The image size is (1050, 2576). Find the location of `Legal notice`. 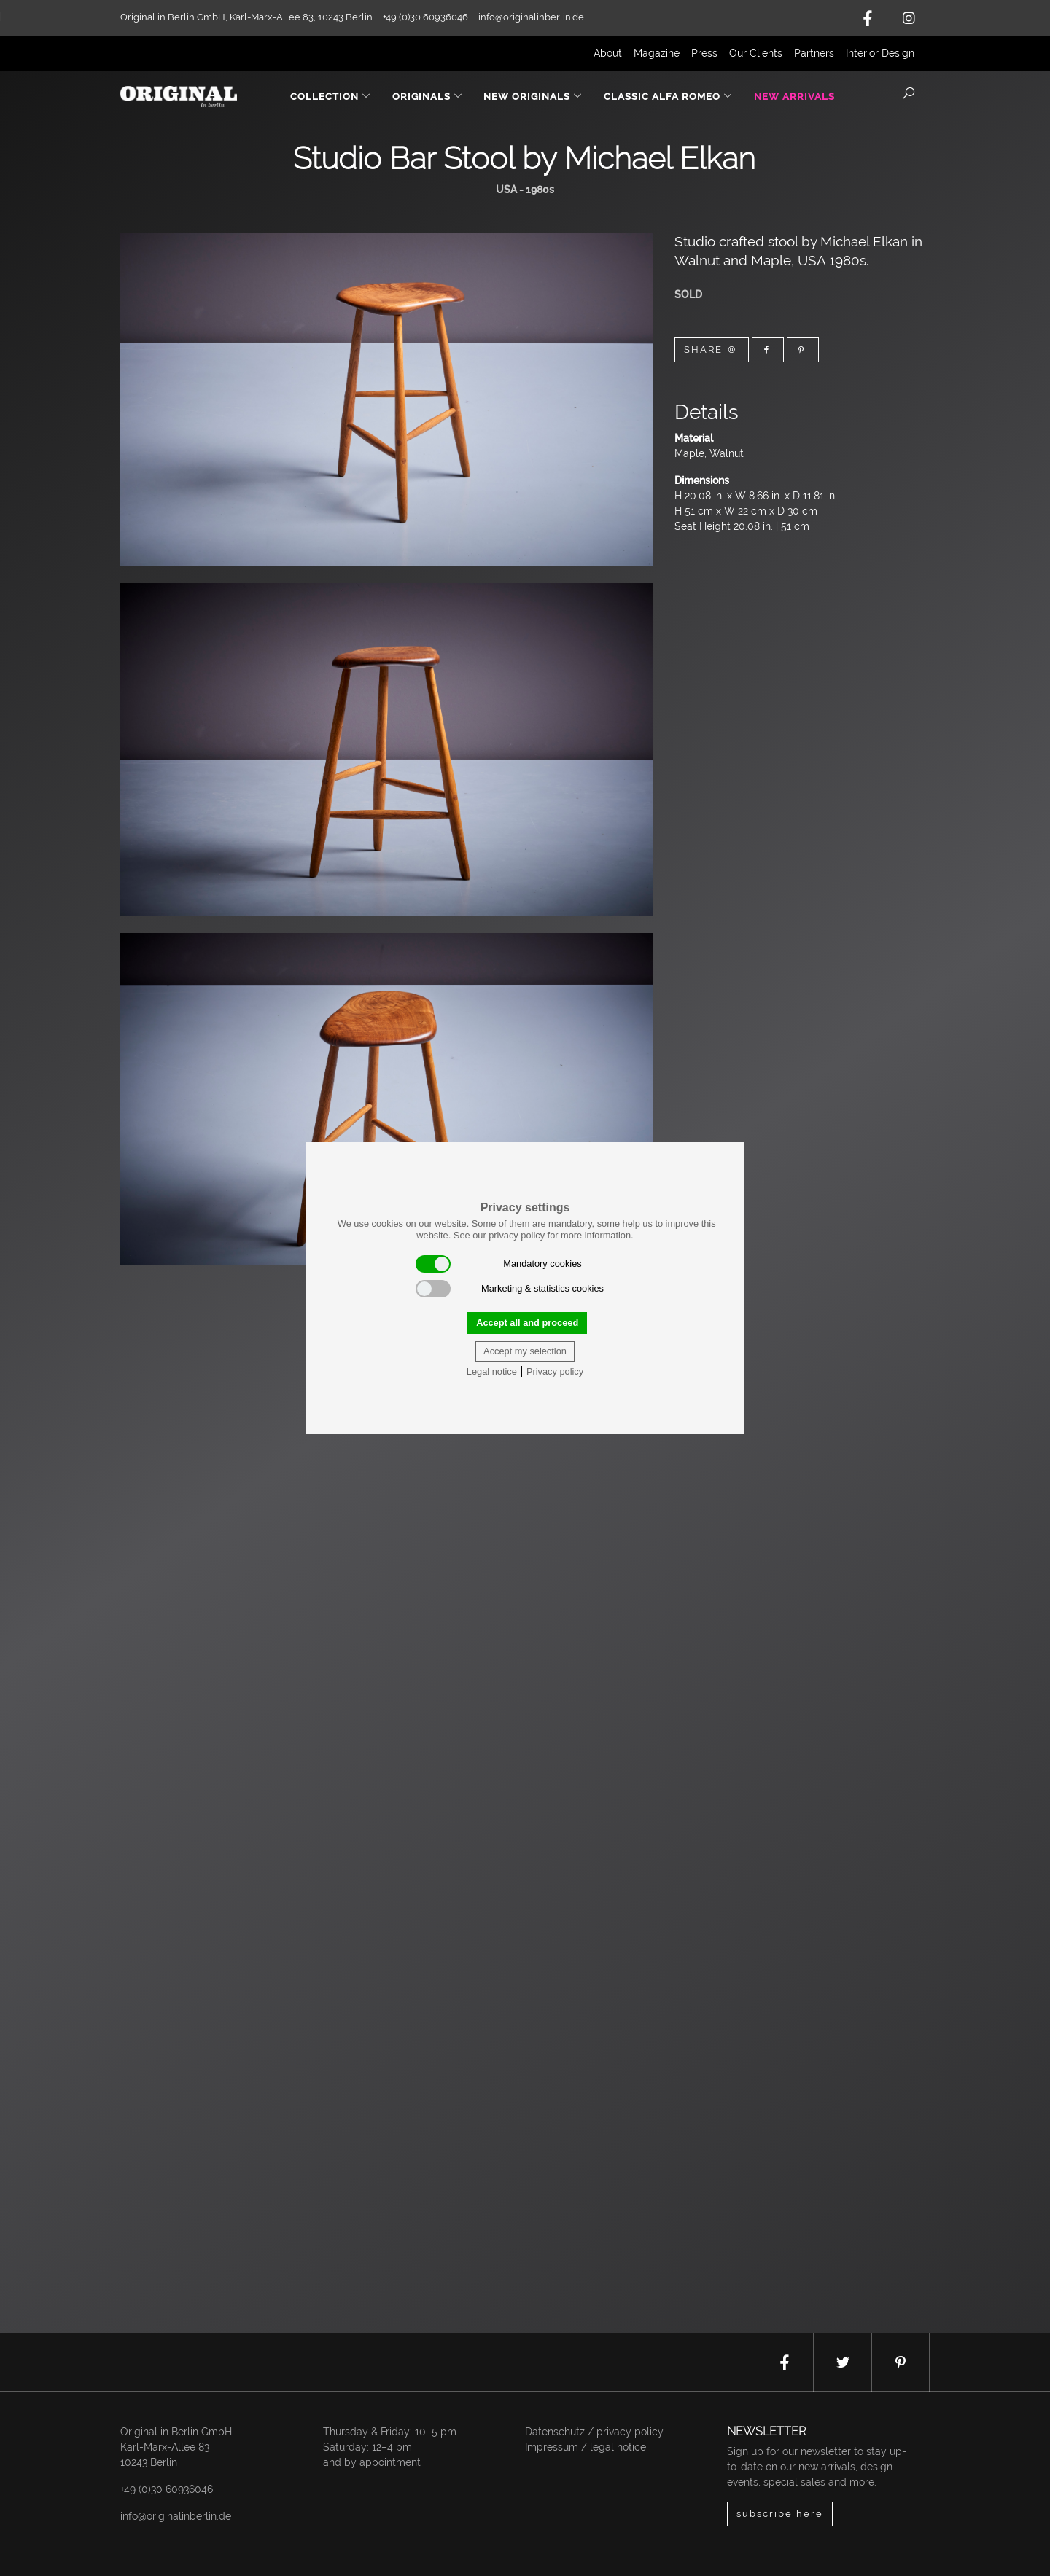

Legal notice is located at coordinates (492, 1371).